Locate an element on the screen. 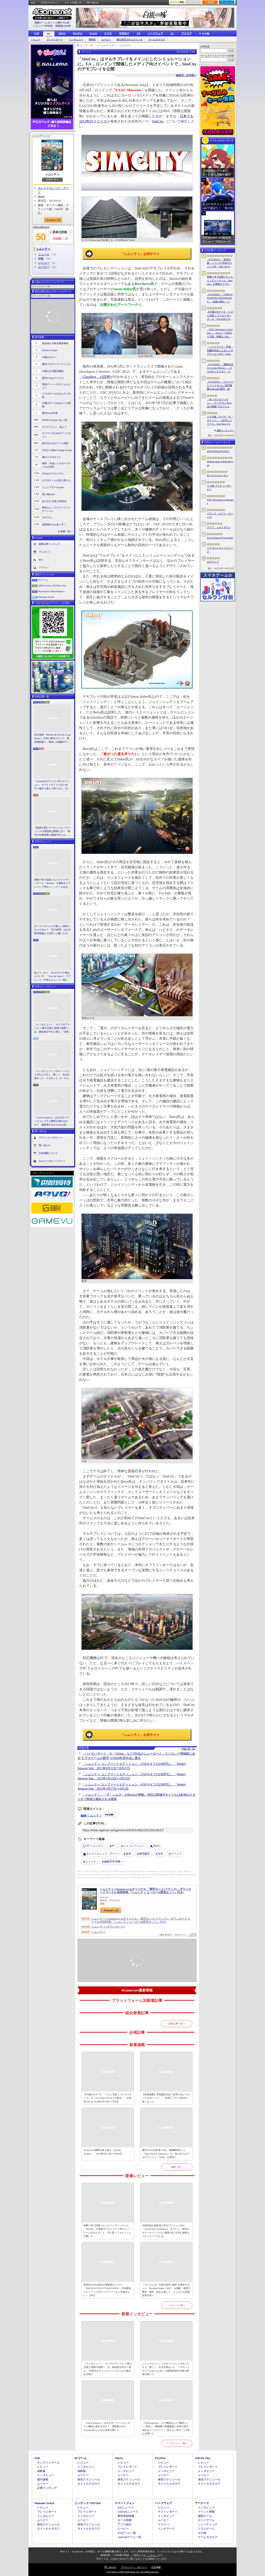 This screenshot has height=2576, width=265. スマートフォン is located at coordinates (124, 2503).